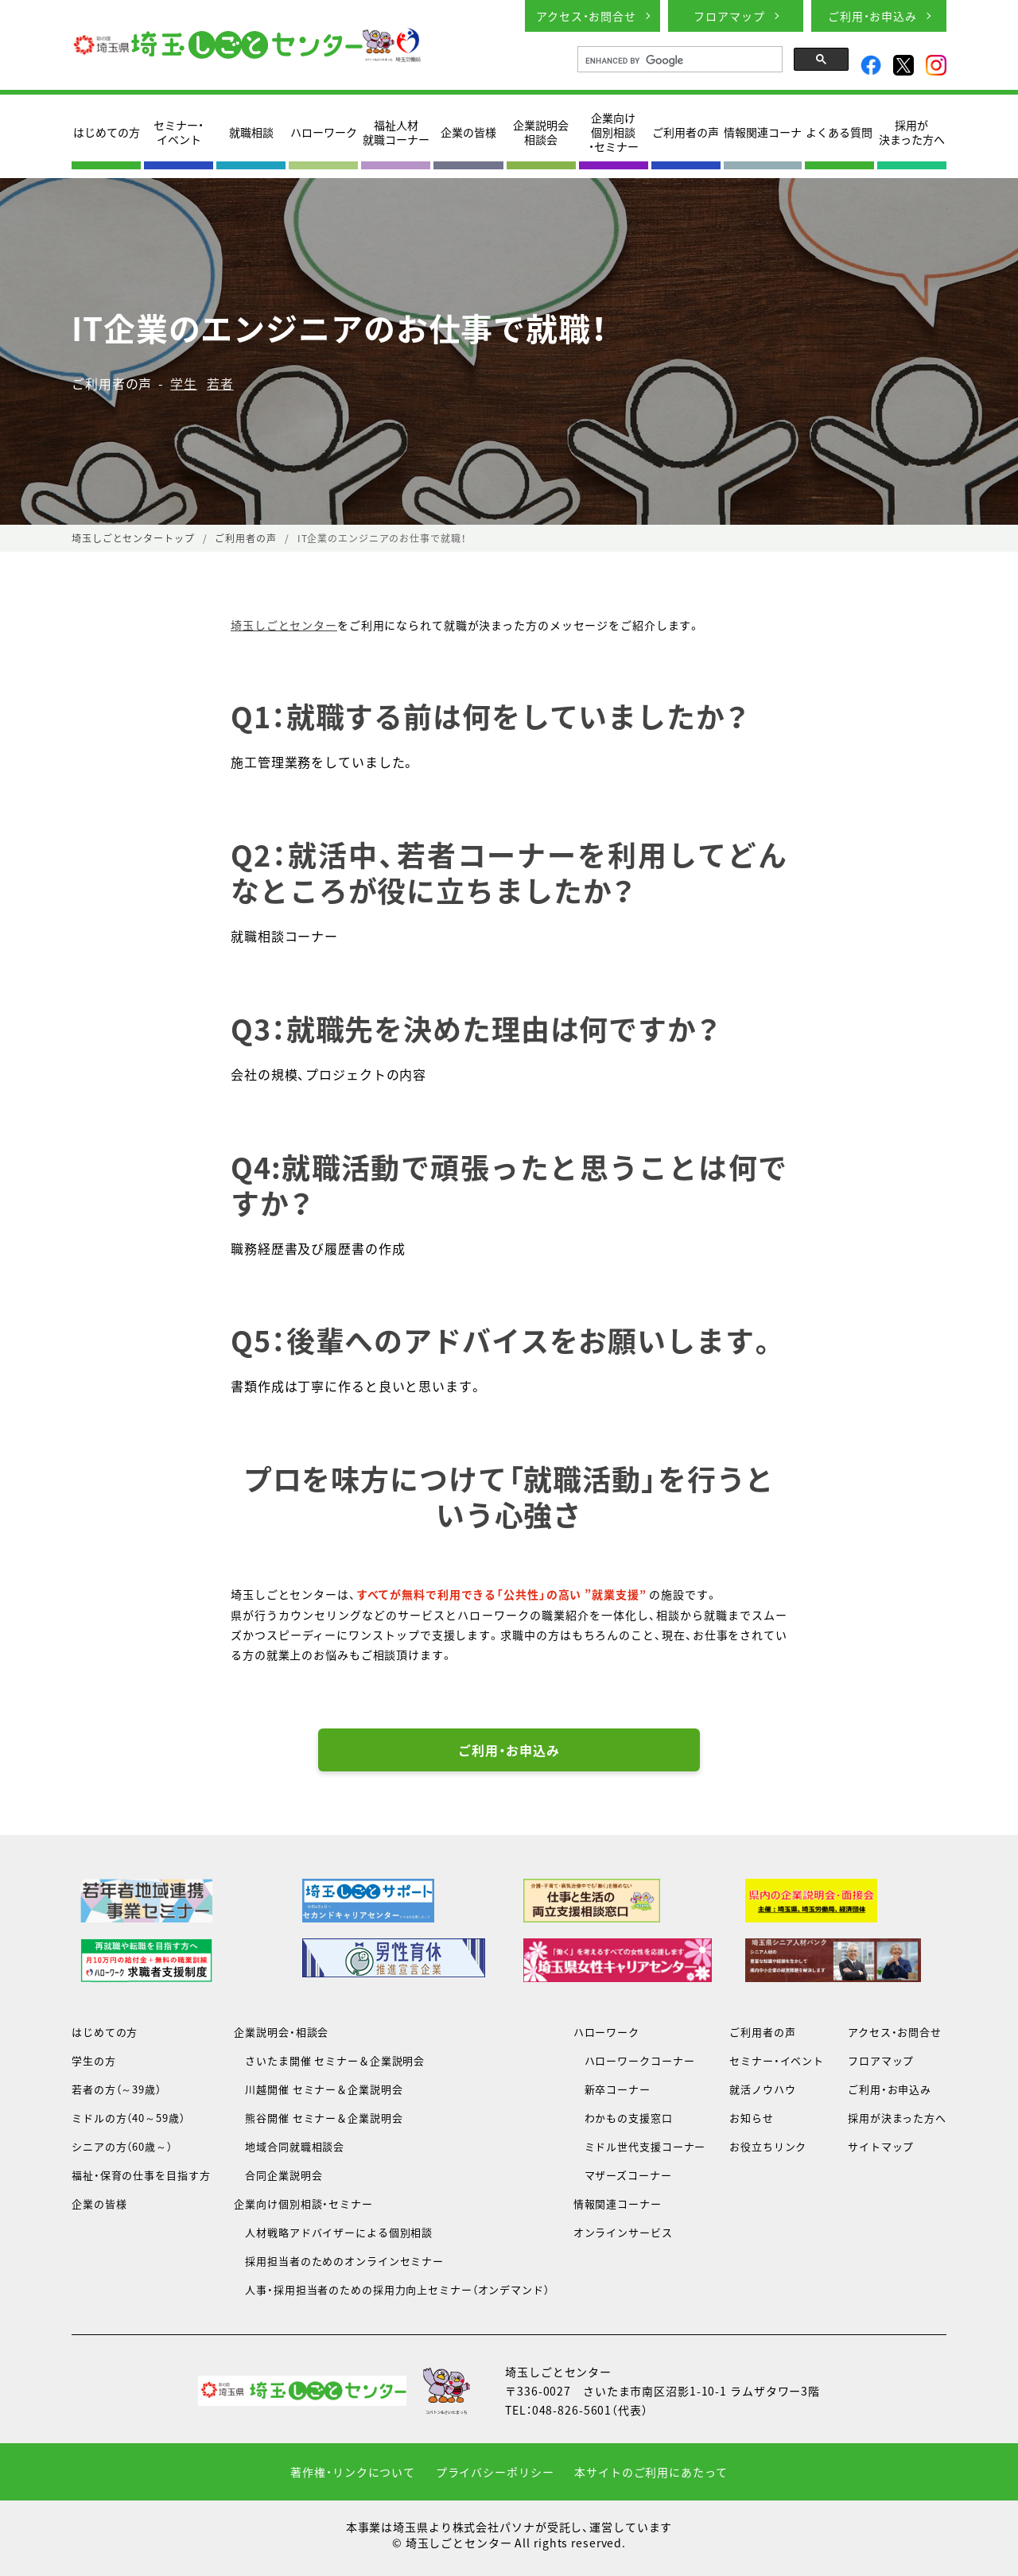  Describe the element at coordinates (623, 2232) in the screenshot. I see `オンラインサービス` at that location.